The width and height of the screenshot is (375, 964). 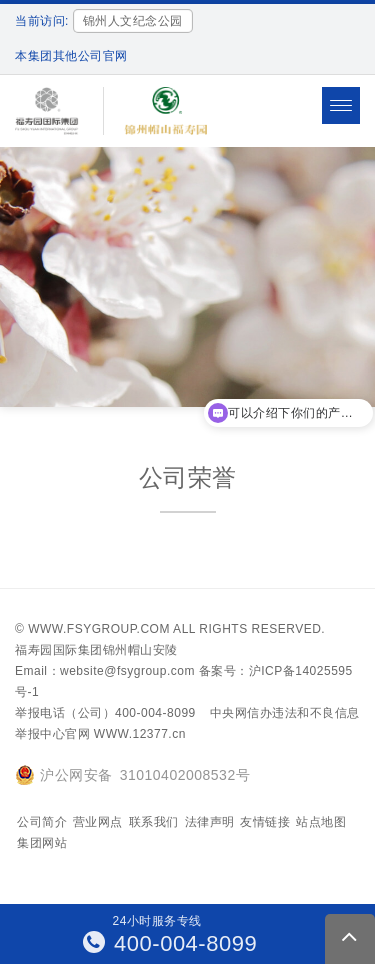 I want to click on 集团网站, so click(x=42, y=843).